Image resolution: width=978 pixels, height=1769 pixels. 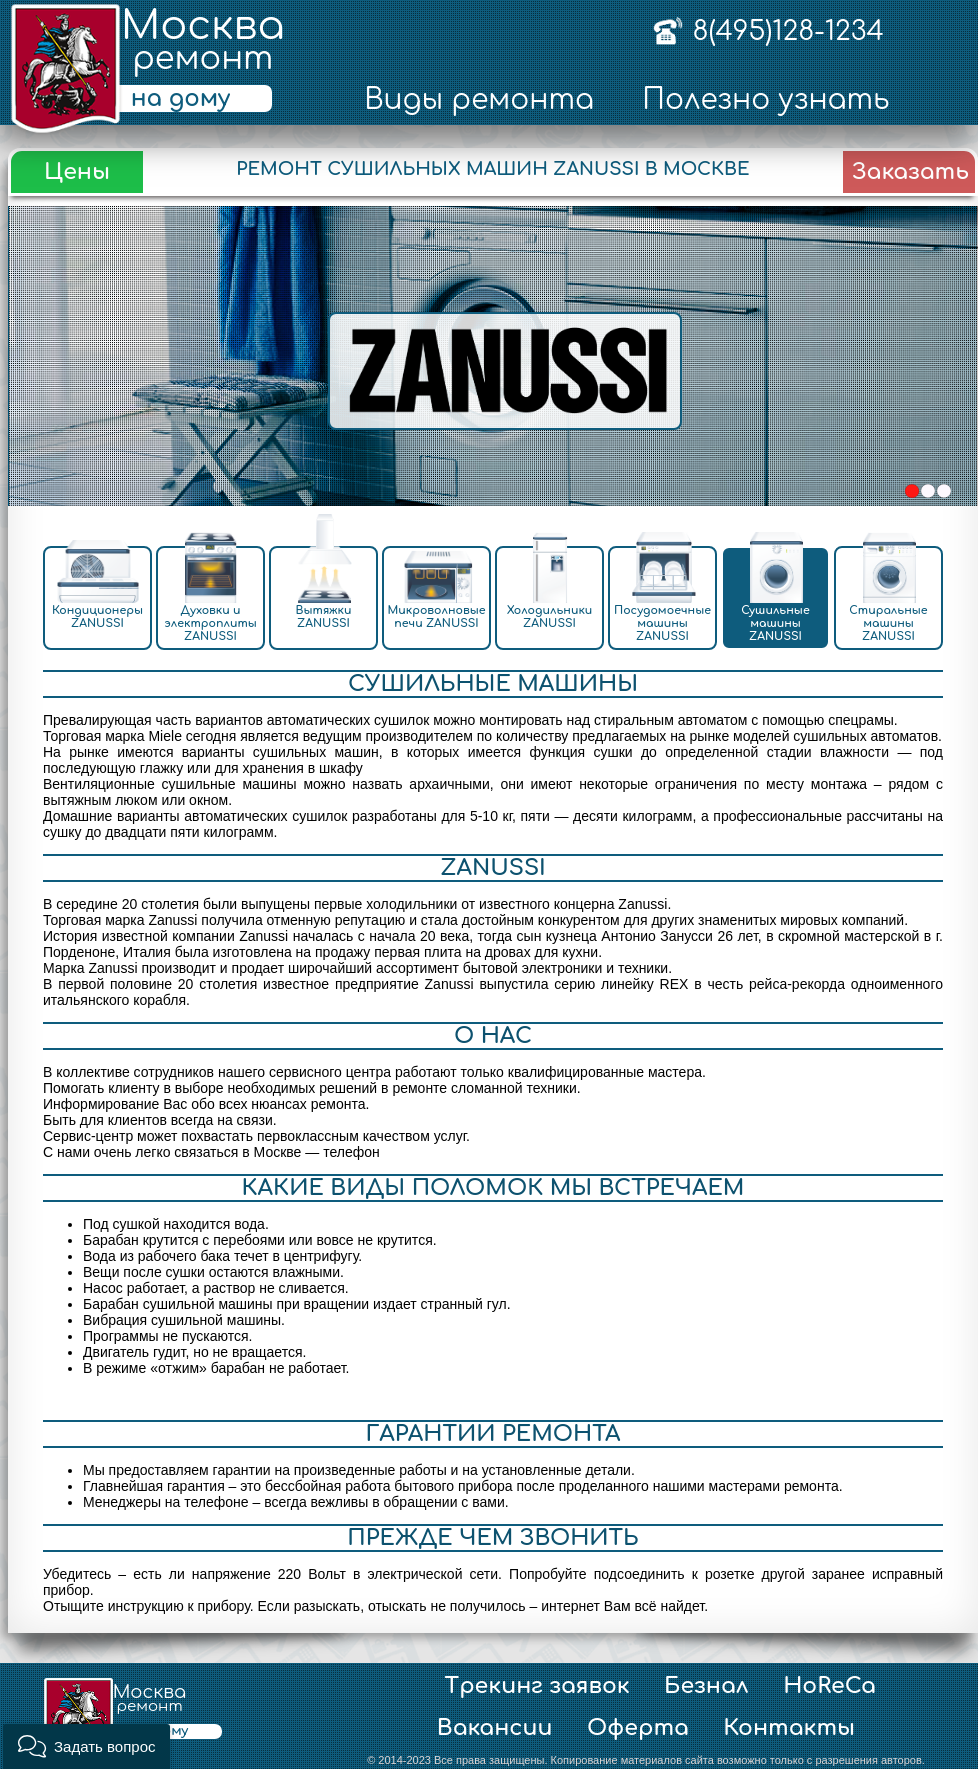 What do you see at coordinates (86, 1746) in the screenshot?
I see `[button]` at bounding box center [86, 1746].